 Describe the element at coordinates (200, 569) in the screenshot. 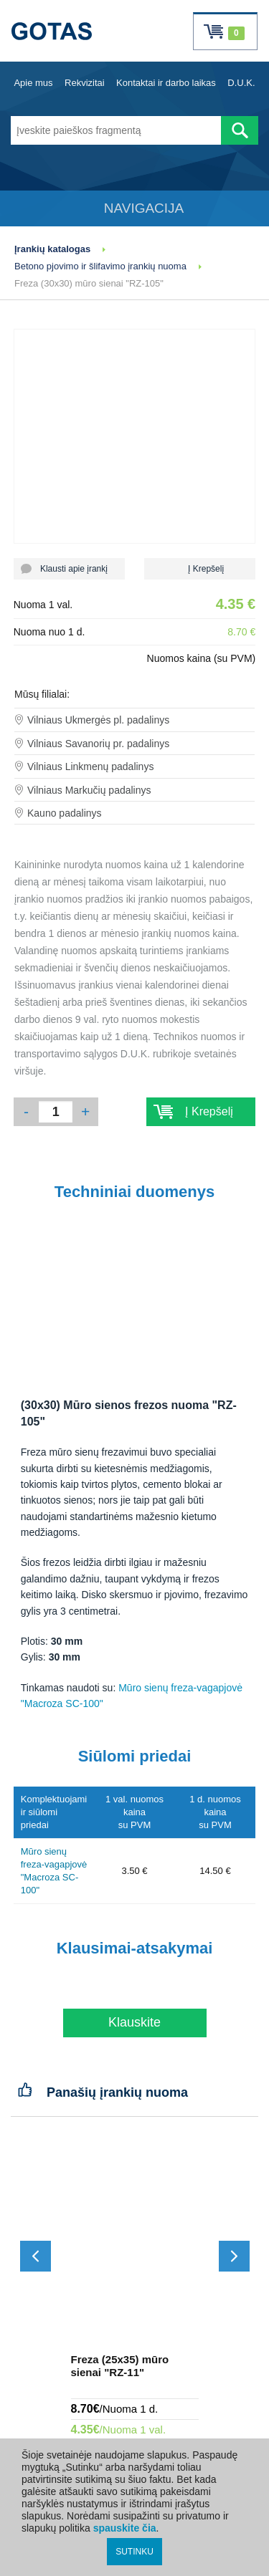

I see `Į Krepšelį` at that location.